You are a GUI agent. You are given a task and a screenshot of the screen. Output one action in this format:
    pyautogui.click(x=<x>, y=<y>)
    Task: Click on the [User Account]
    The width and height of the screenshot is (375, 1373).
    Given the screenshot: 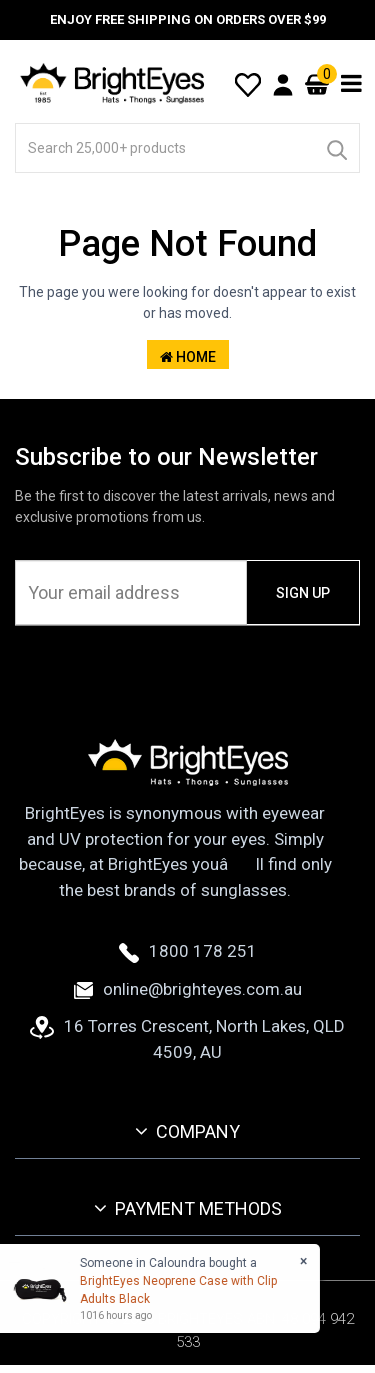 What is the action you would take?
    pyautogui.click(x=283, y=84)
    